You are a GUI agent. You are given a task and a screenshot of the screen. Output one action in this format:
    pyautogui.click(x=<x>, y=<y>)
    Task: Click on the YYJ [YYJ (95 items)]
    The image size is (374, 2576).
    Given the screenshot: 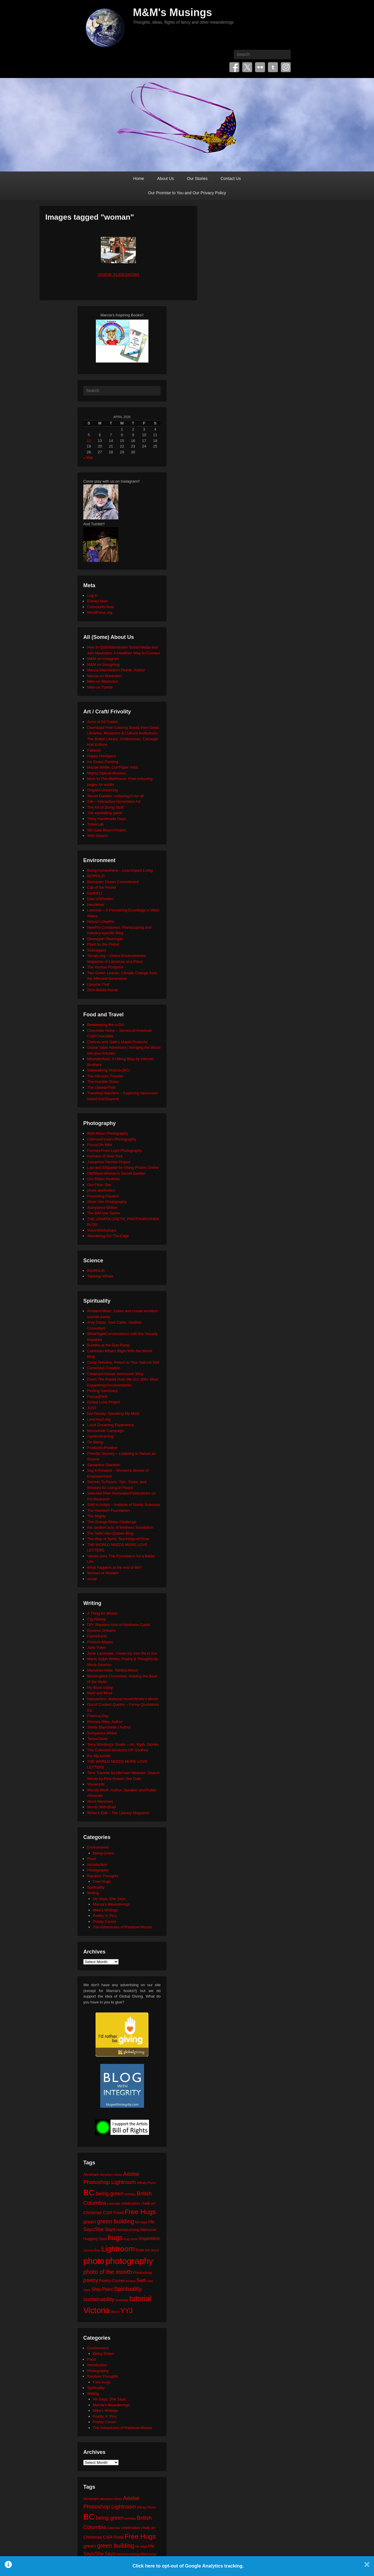 What is the action you would take?
    pyautogui.click(x=126, y=2311)
    